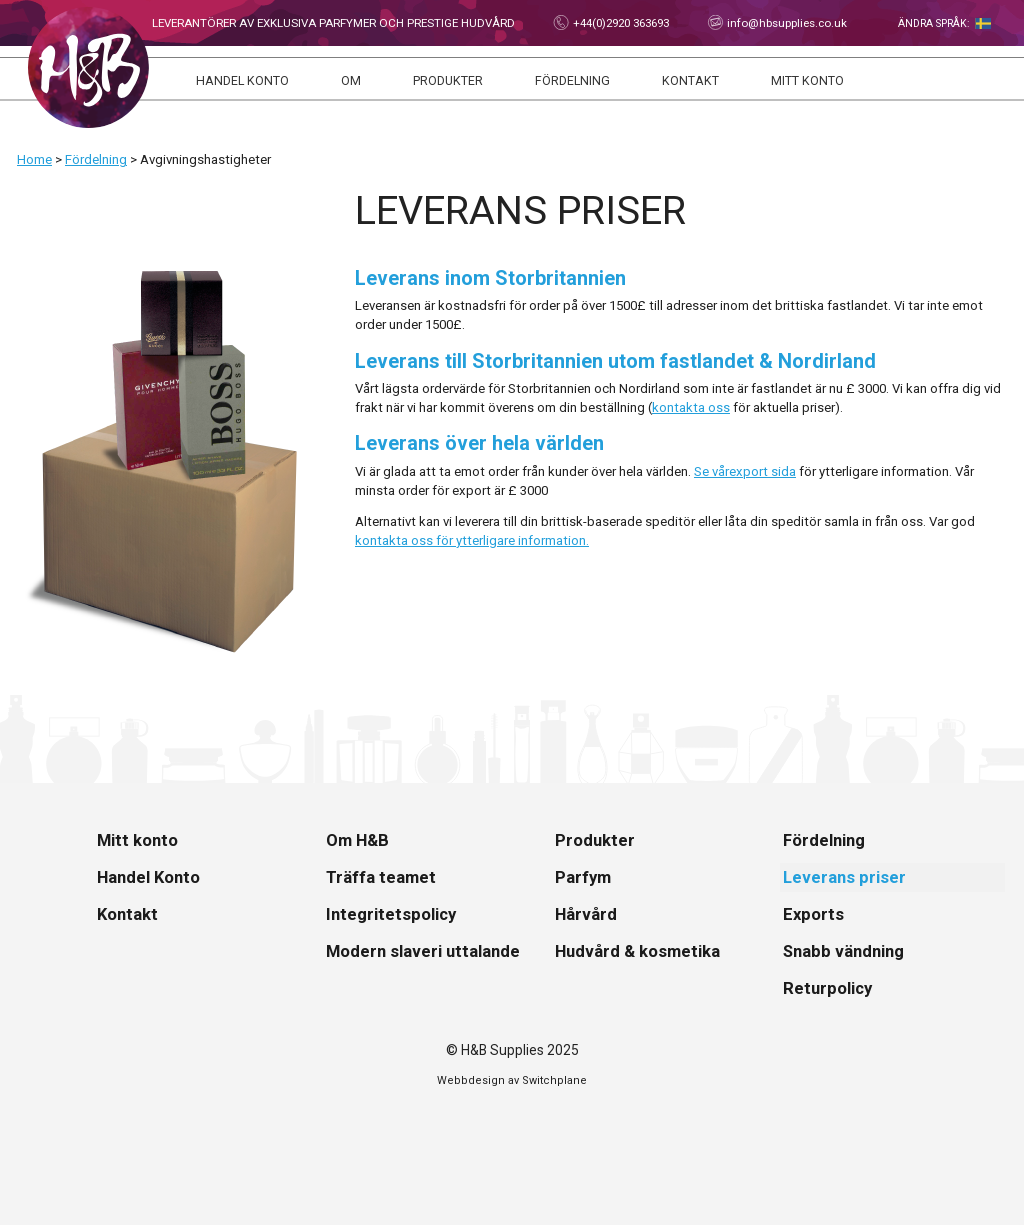  I want to click on kontakta oss, so click(691, 407).